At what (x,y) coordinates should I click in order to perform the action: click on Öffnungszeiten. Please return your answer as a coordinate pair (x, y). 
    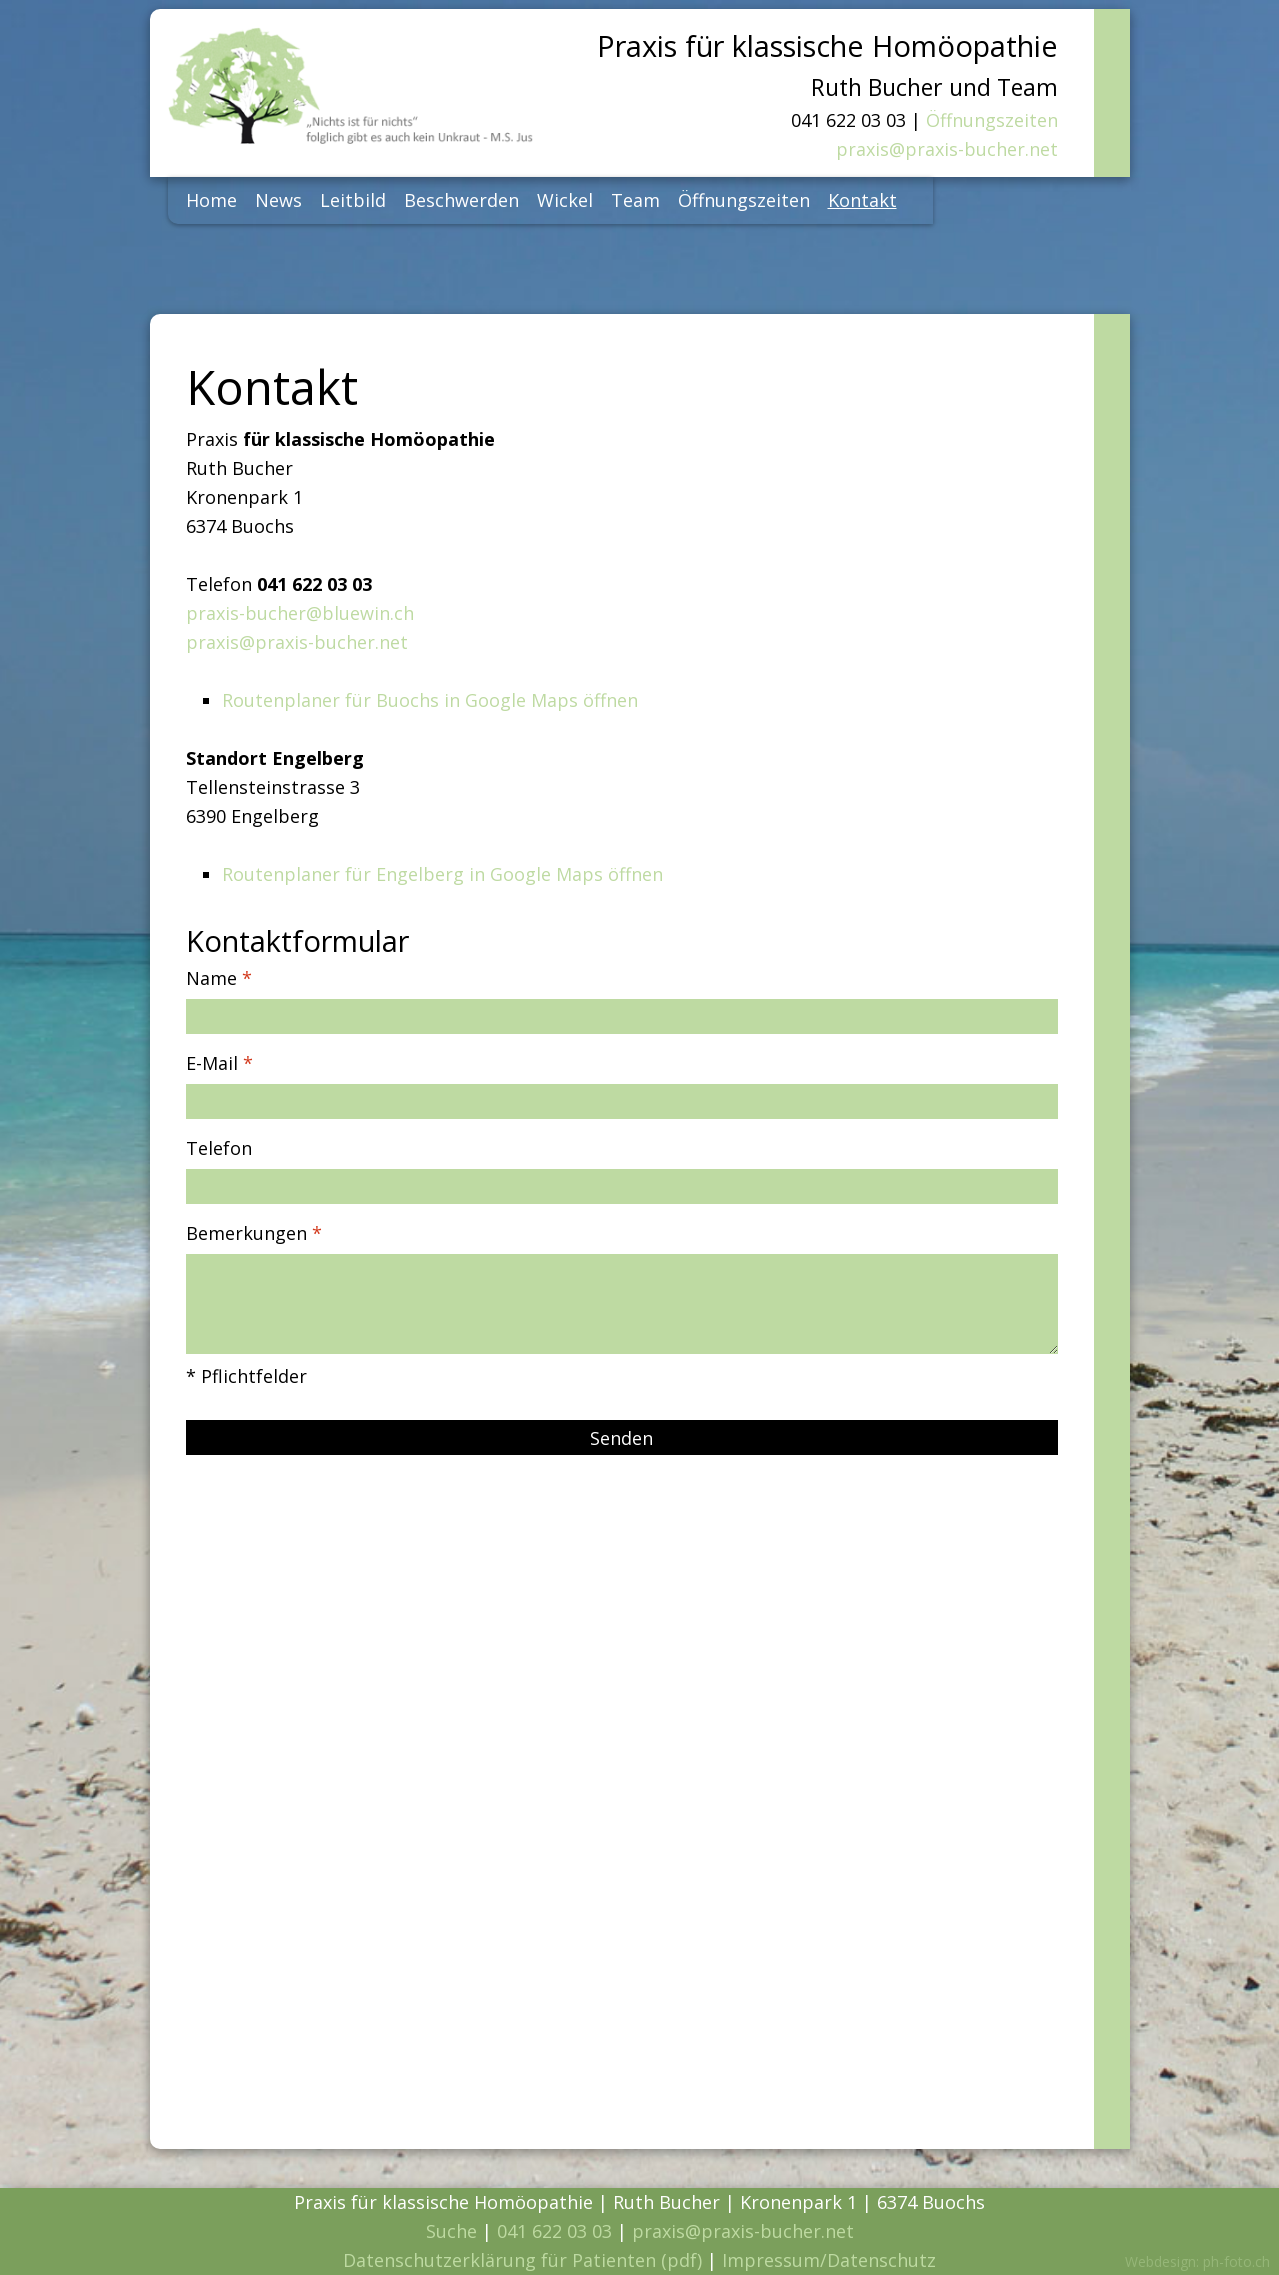
    Looking at the image, I should click on (992, 120).